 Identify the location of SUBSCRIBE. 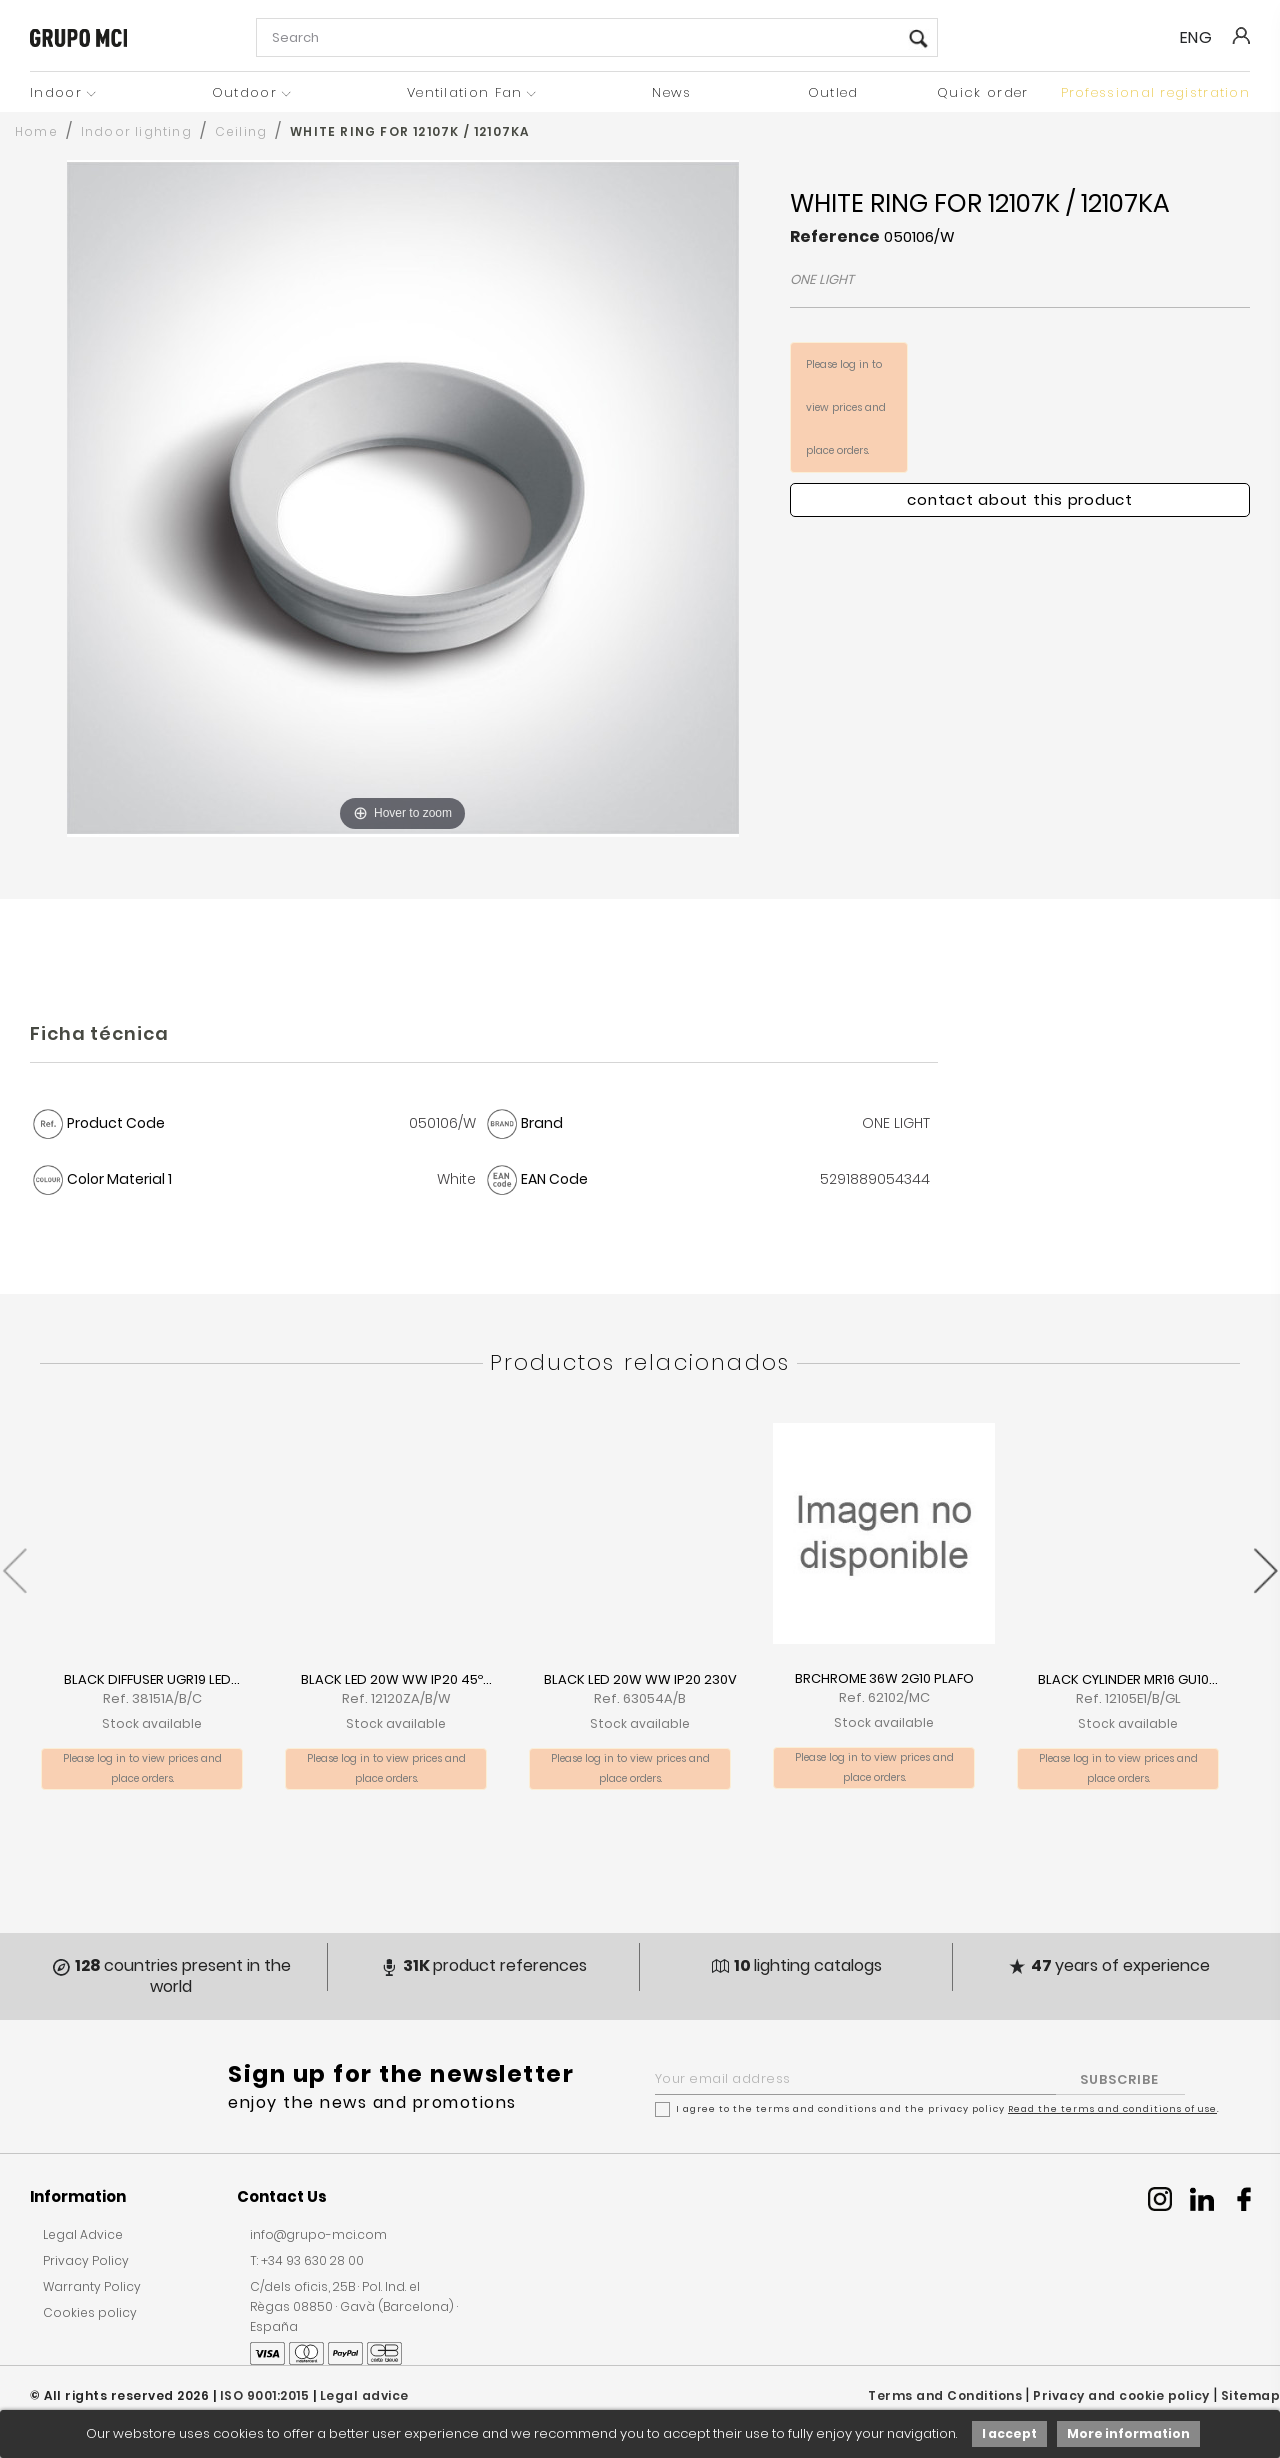
(1119, 2079).